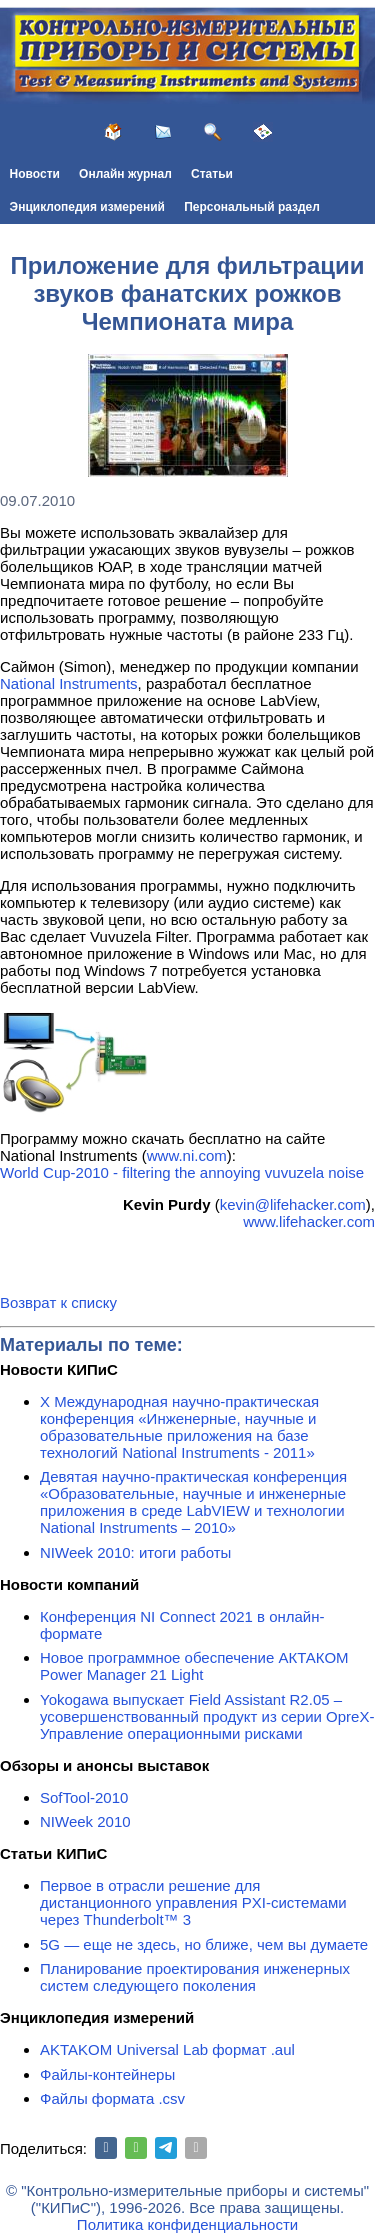 The image size is (375, 2233). I want to click on Планирование проектирования инженерных систем следующего поколения, so click(195, 1977).